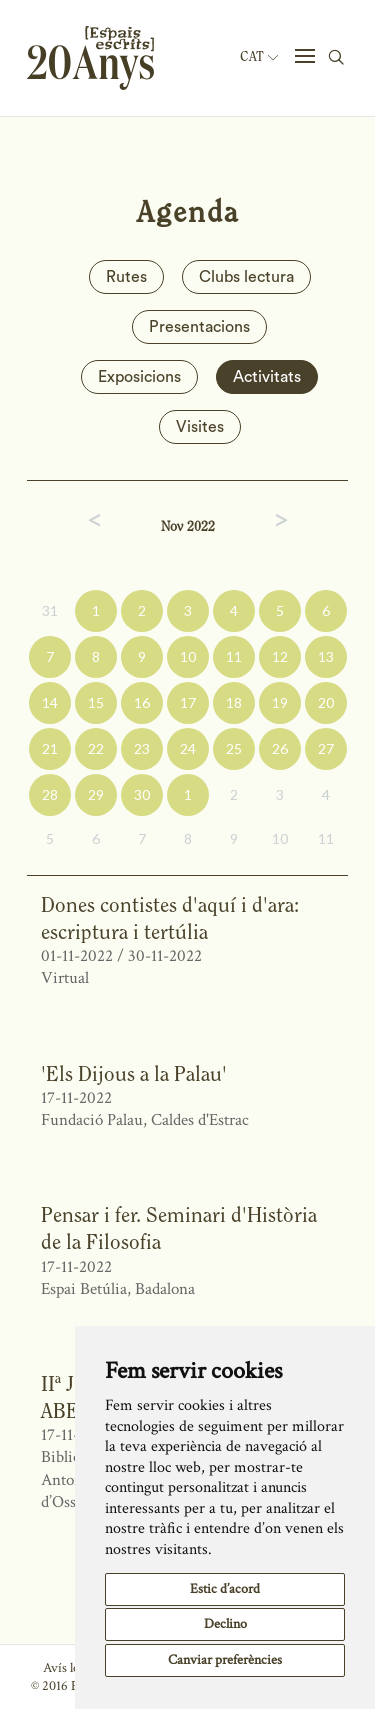  Describe the element at coordinates (280, 748) in the screenshot. I see `26` at that location.